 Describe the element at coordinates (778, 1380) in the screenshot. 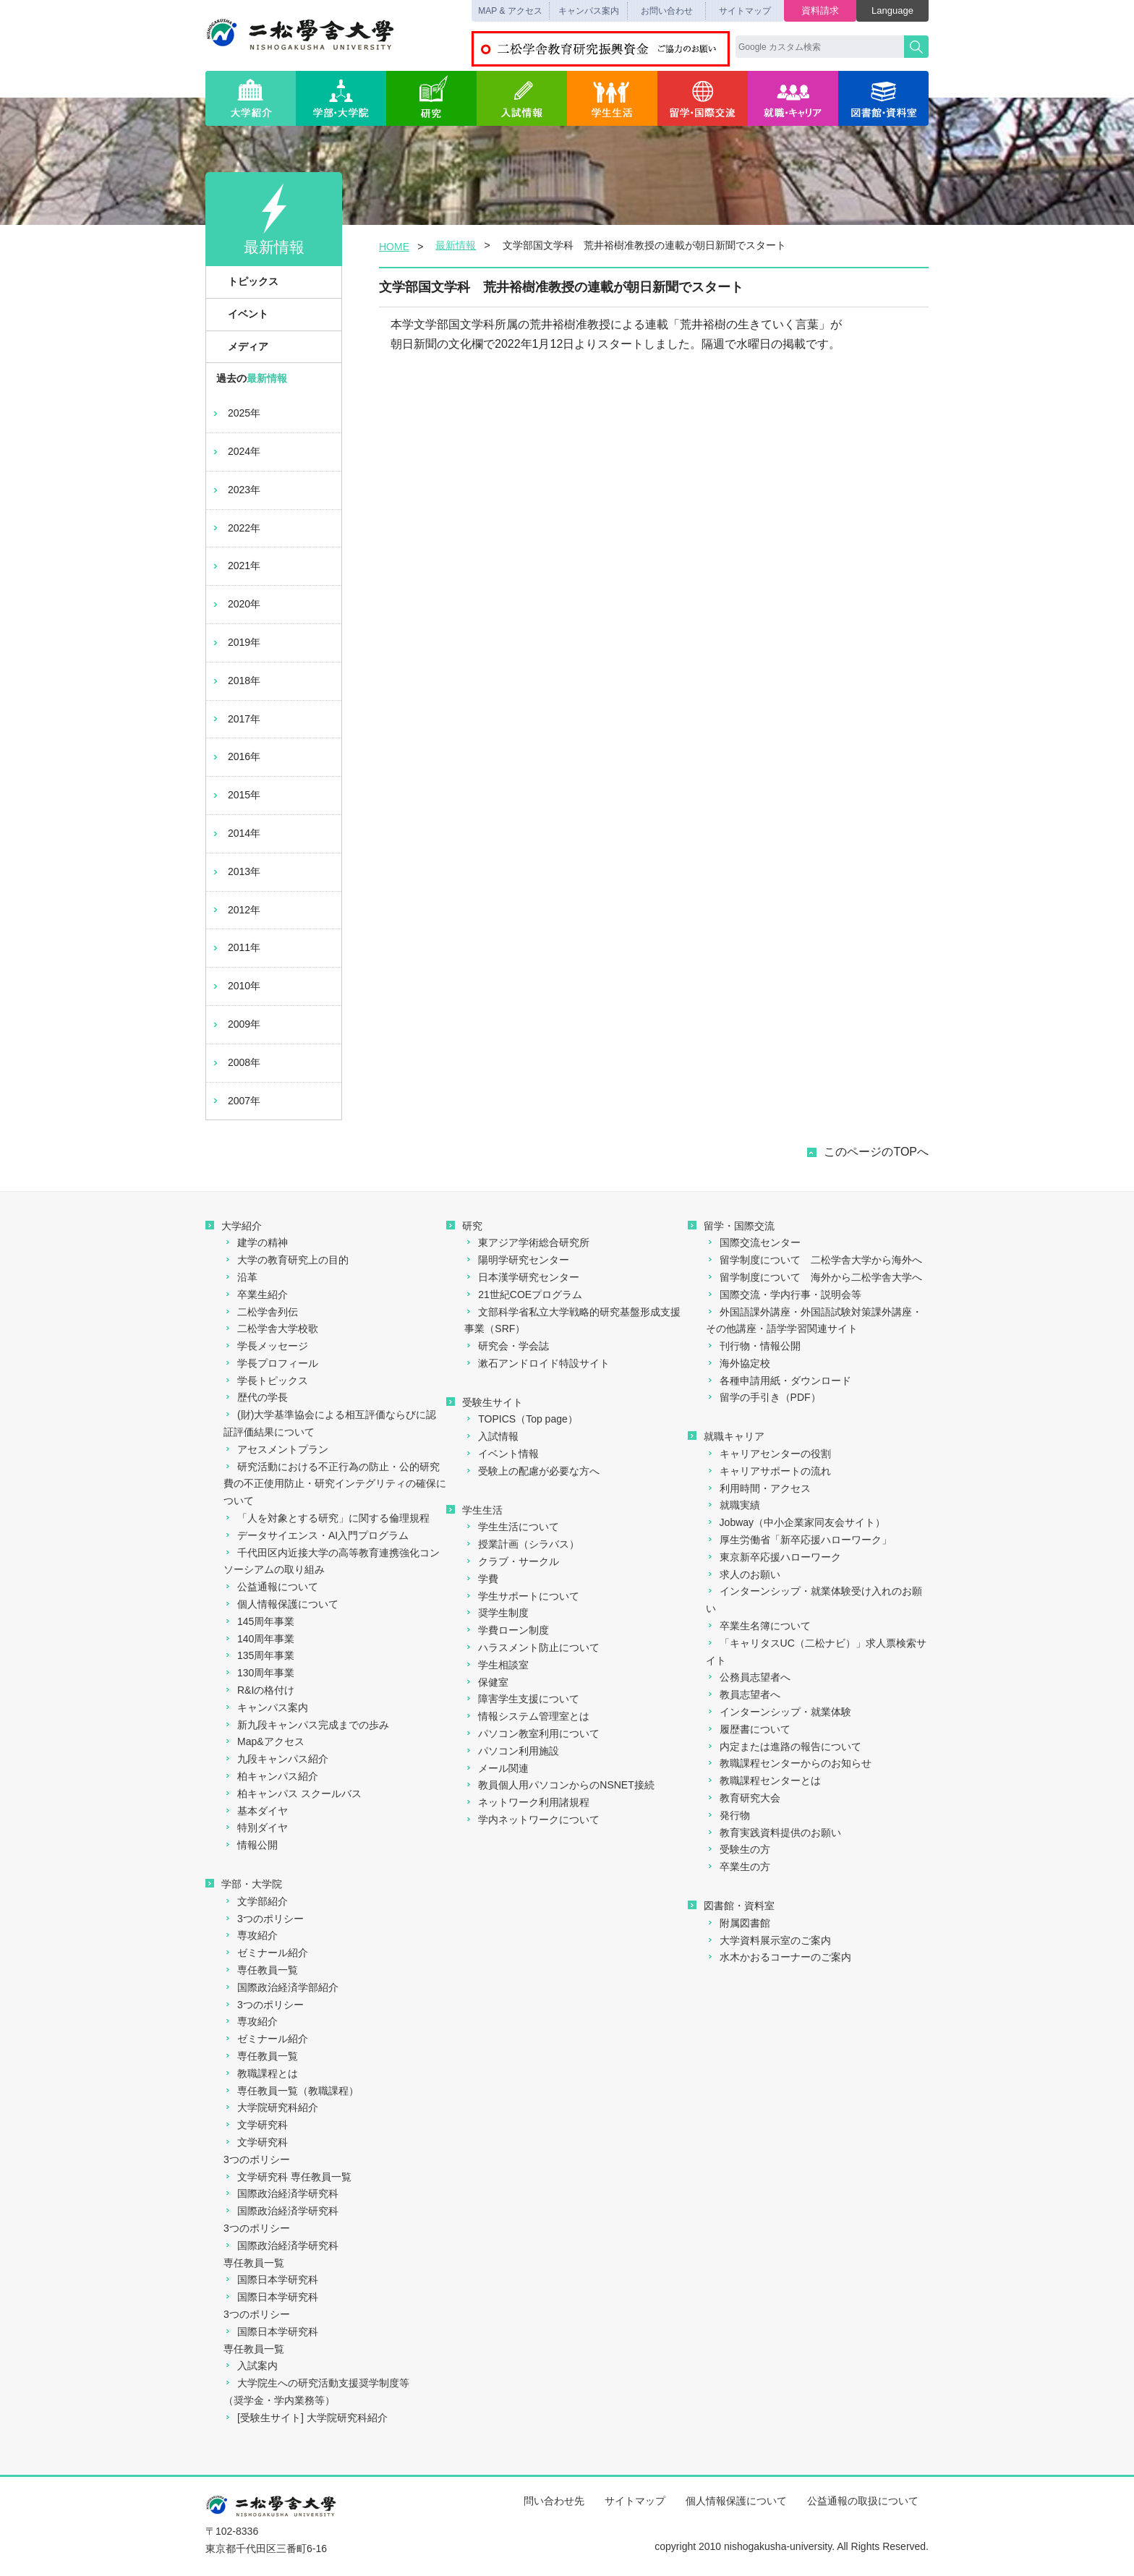

I see `各種申請用紙・ダウンロード` at that location.